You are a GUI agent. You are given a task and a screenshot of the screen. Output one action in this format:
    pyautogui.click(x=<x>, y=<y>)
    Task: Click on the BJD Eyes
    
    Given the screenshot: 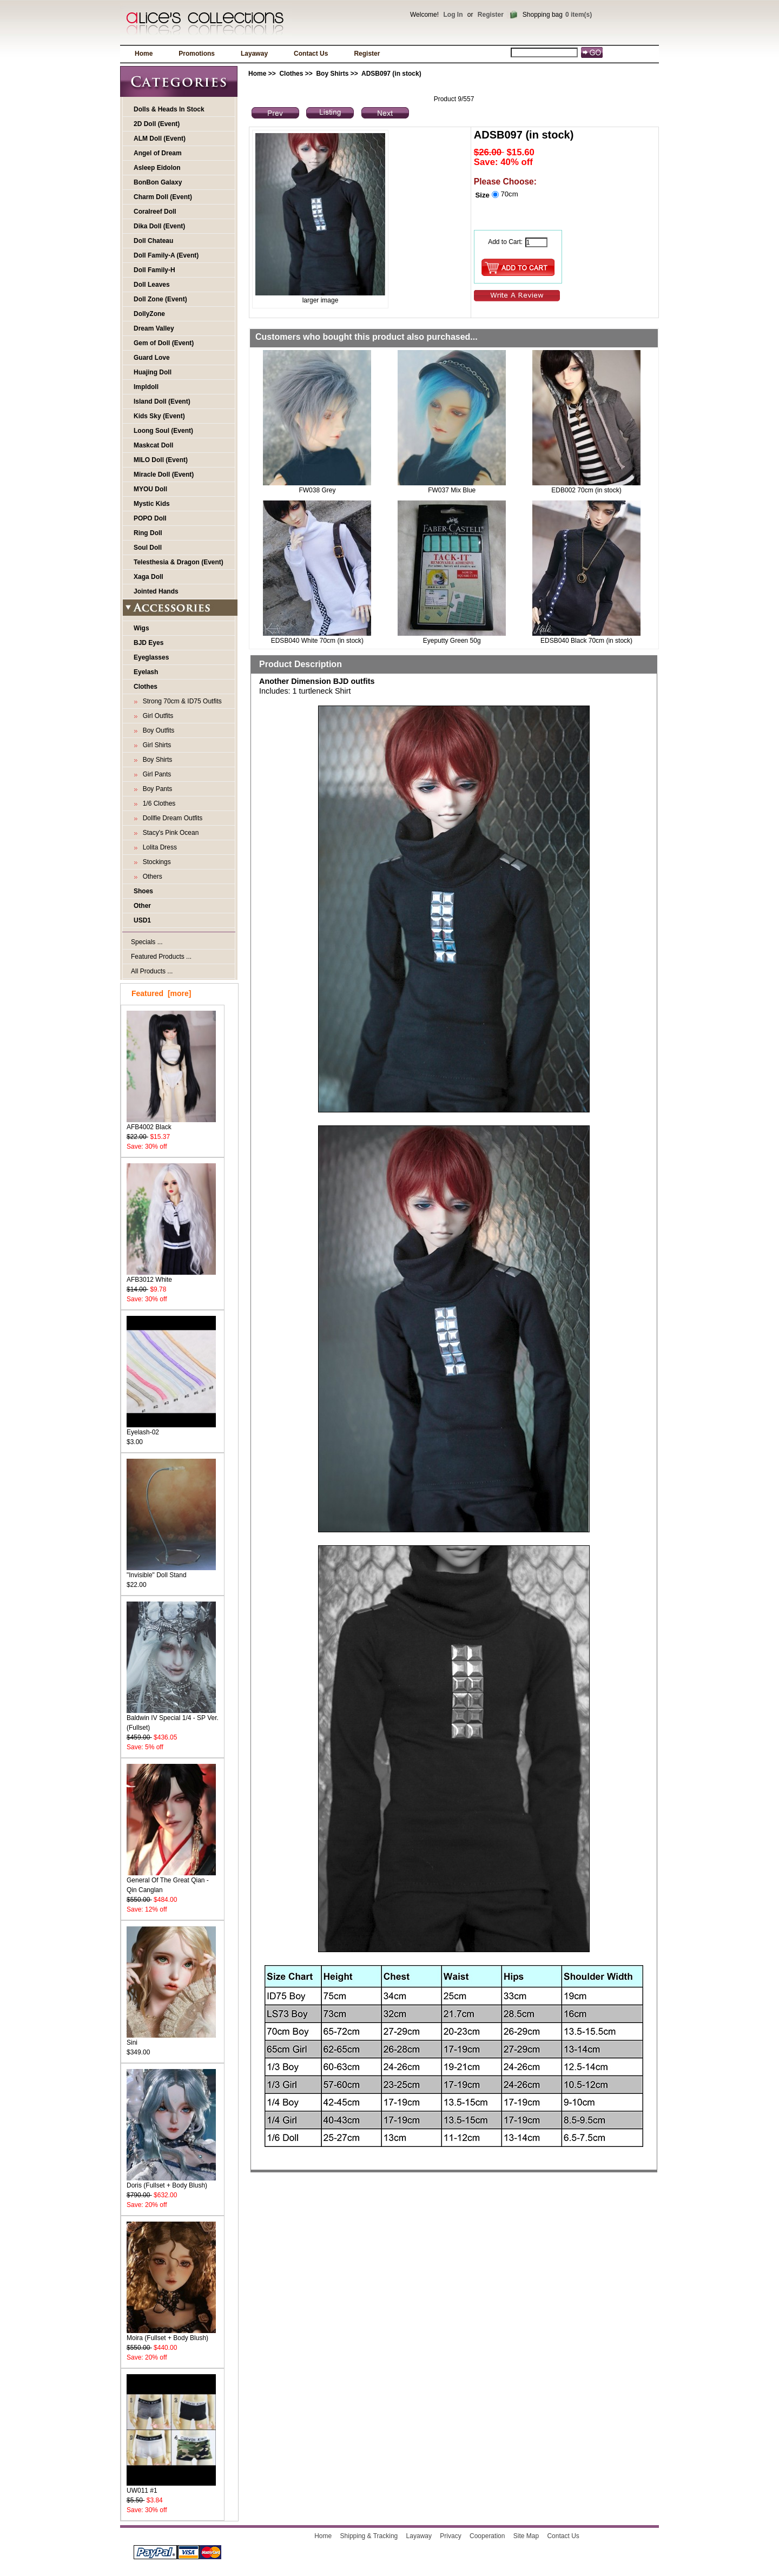 What is the action you would take?
    pyautogui.click(x=148, y=643)
    